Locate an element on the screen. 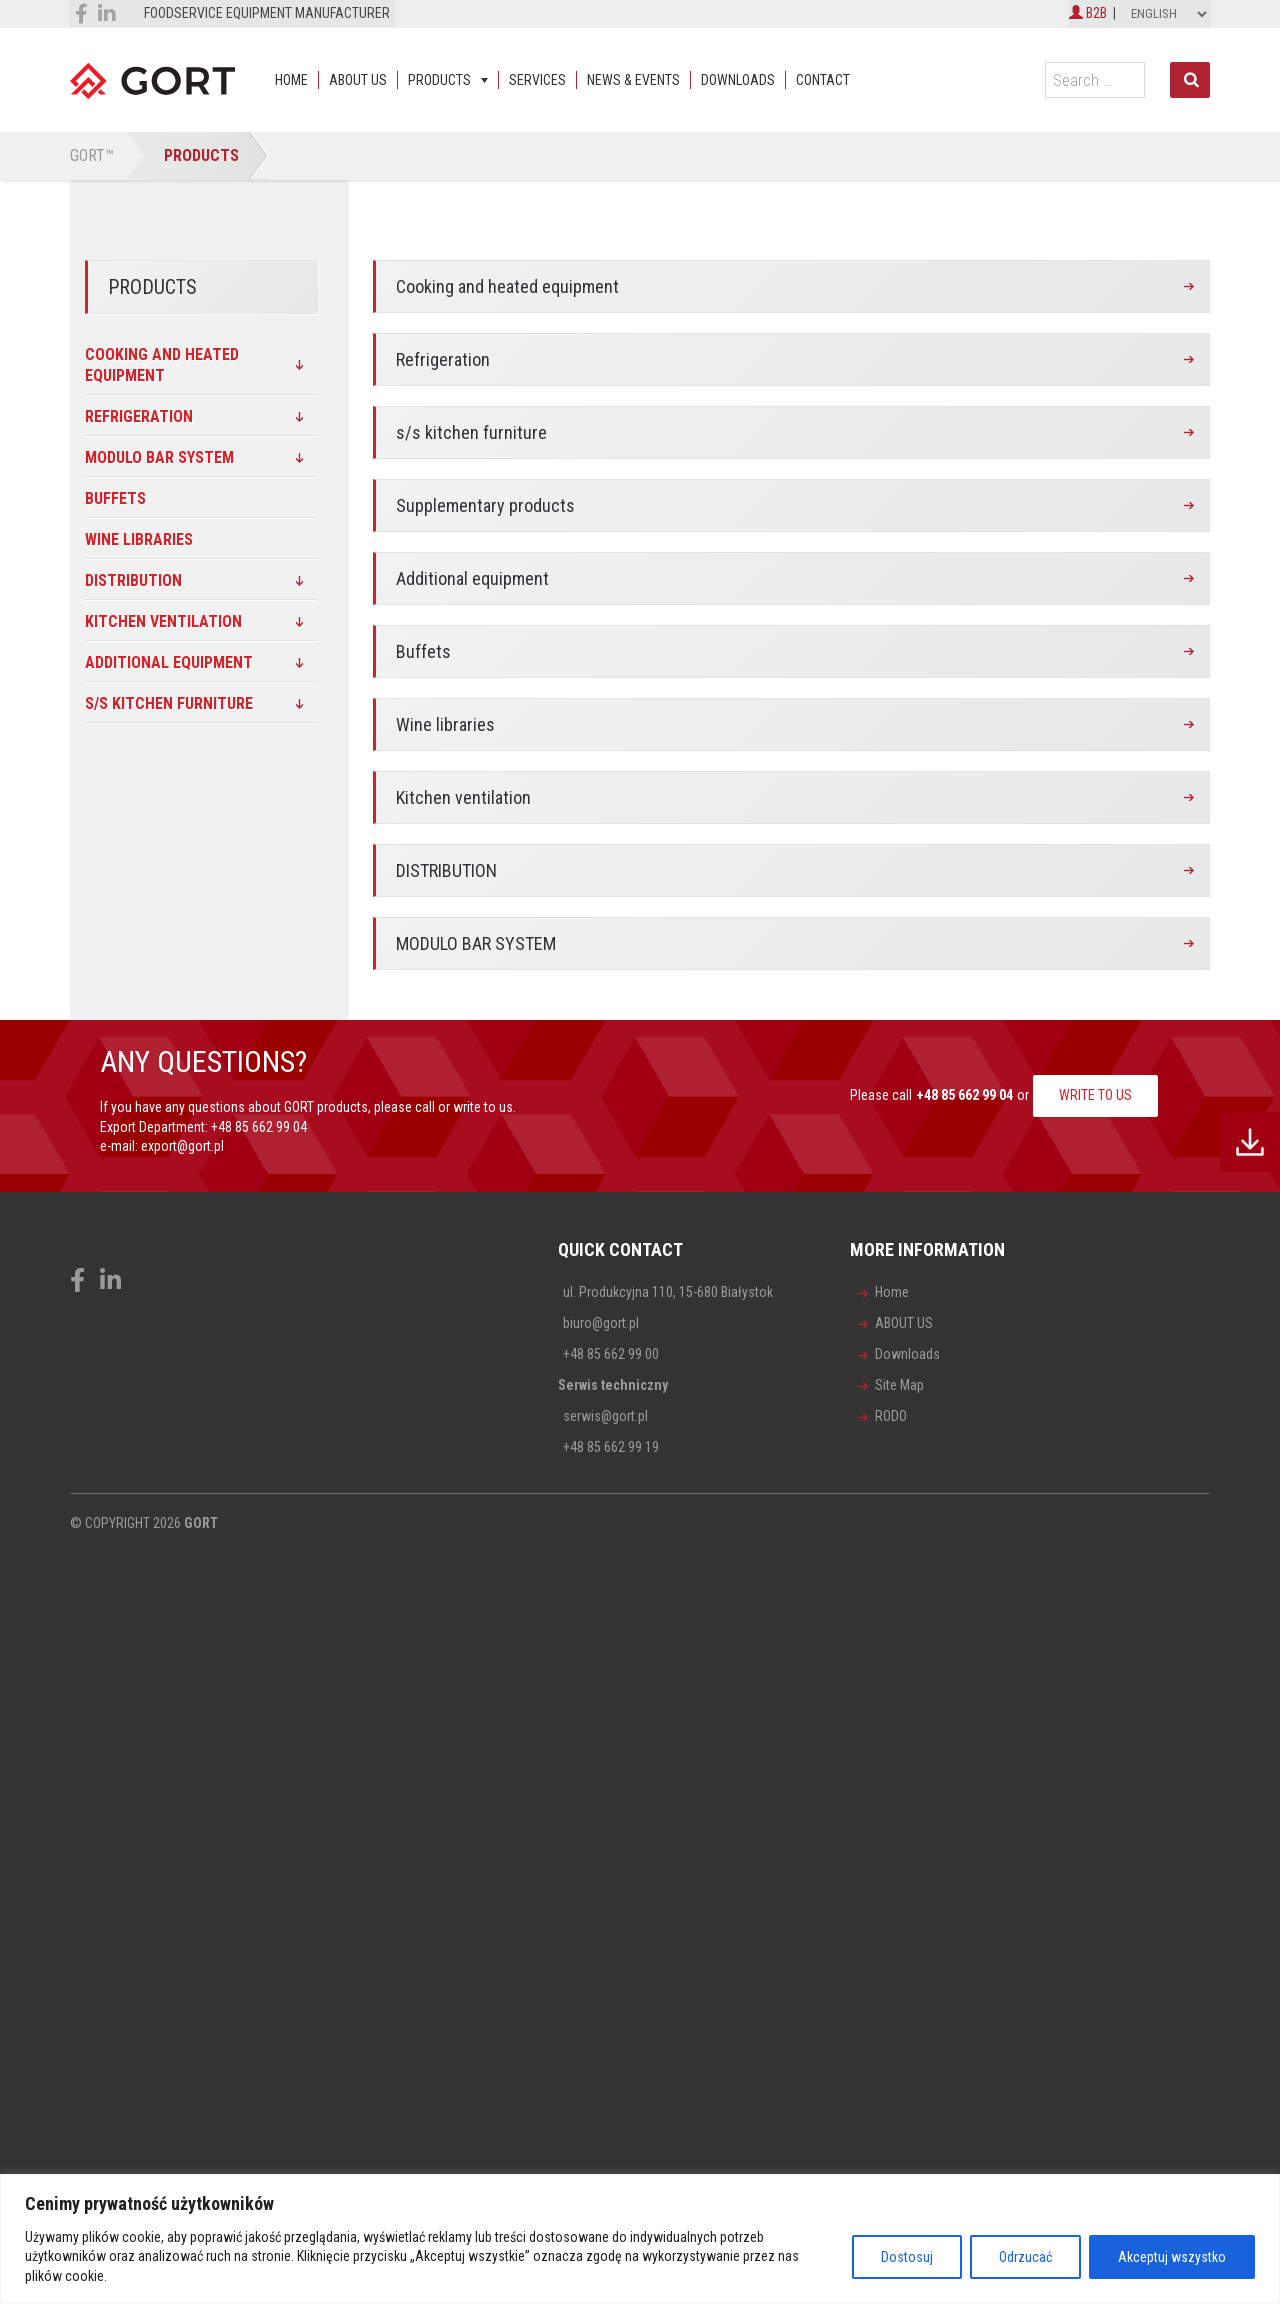 This screenshot has height=2304, width=1280. serwis@gort.pl is located at coordinates (605, 1416).